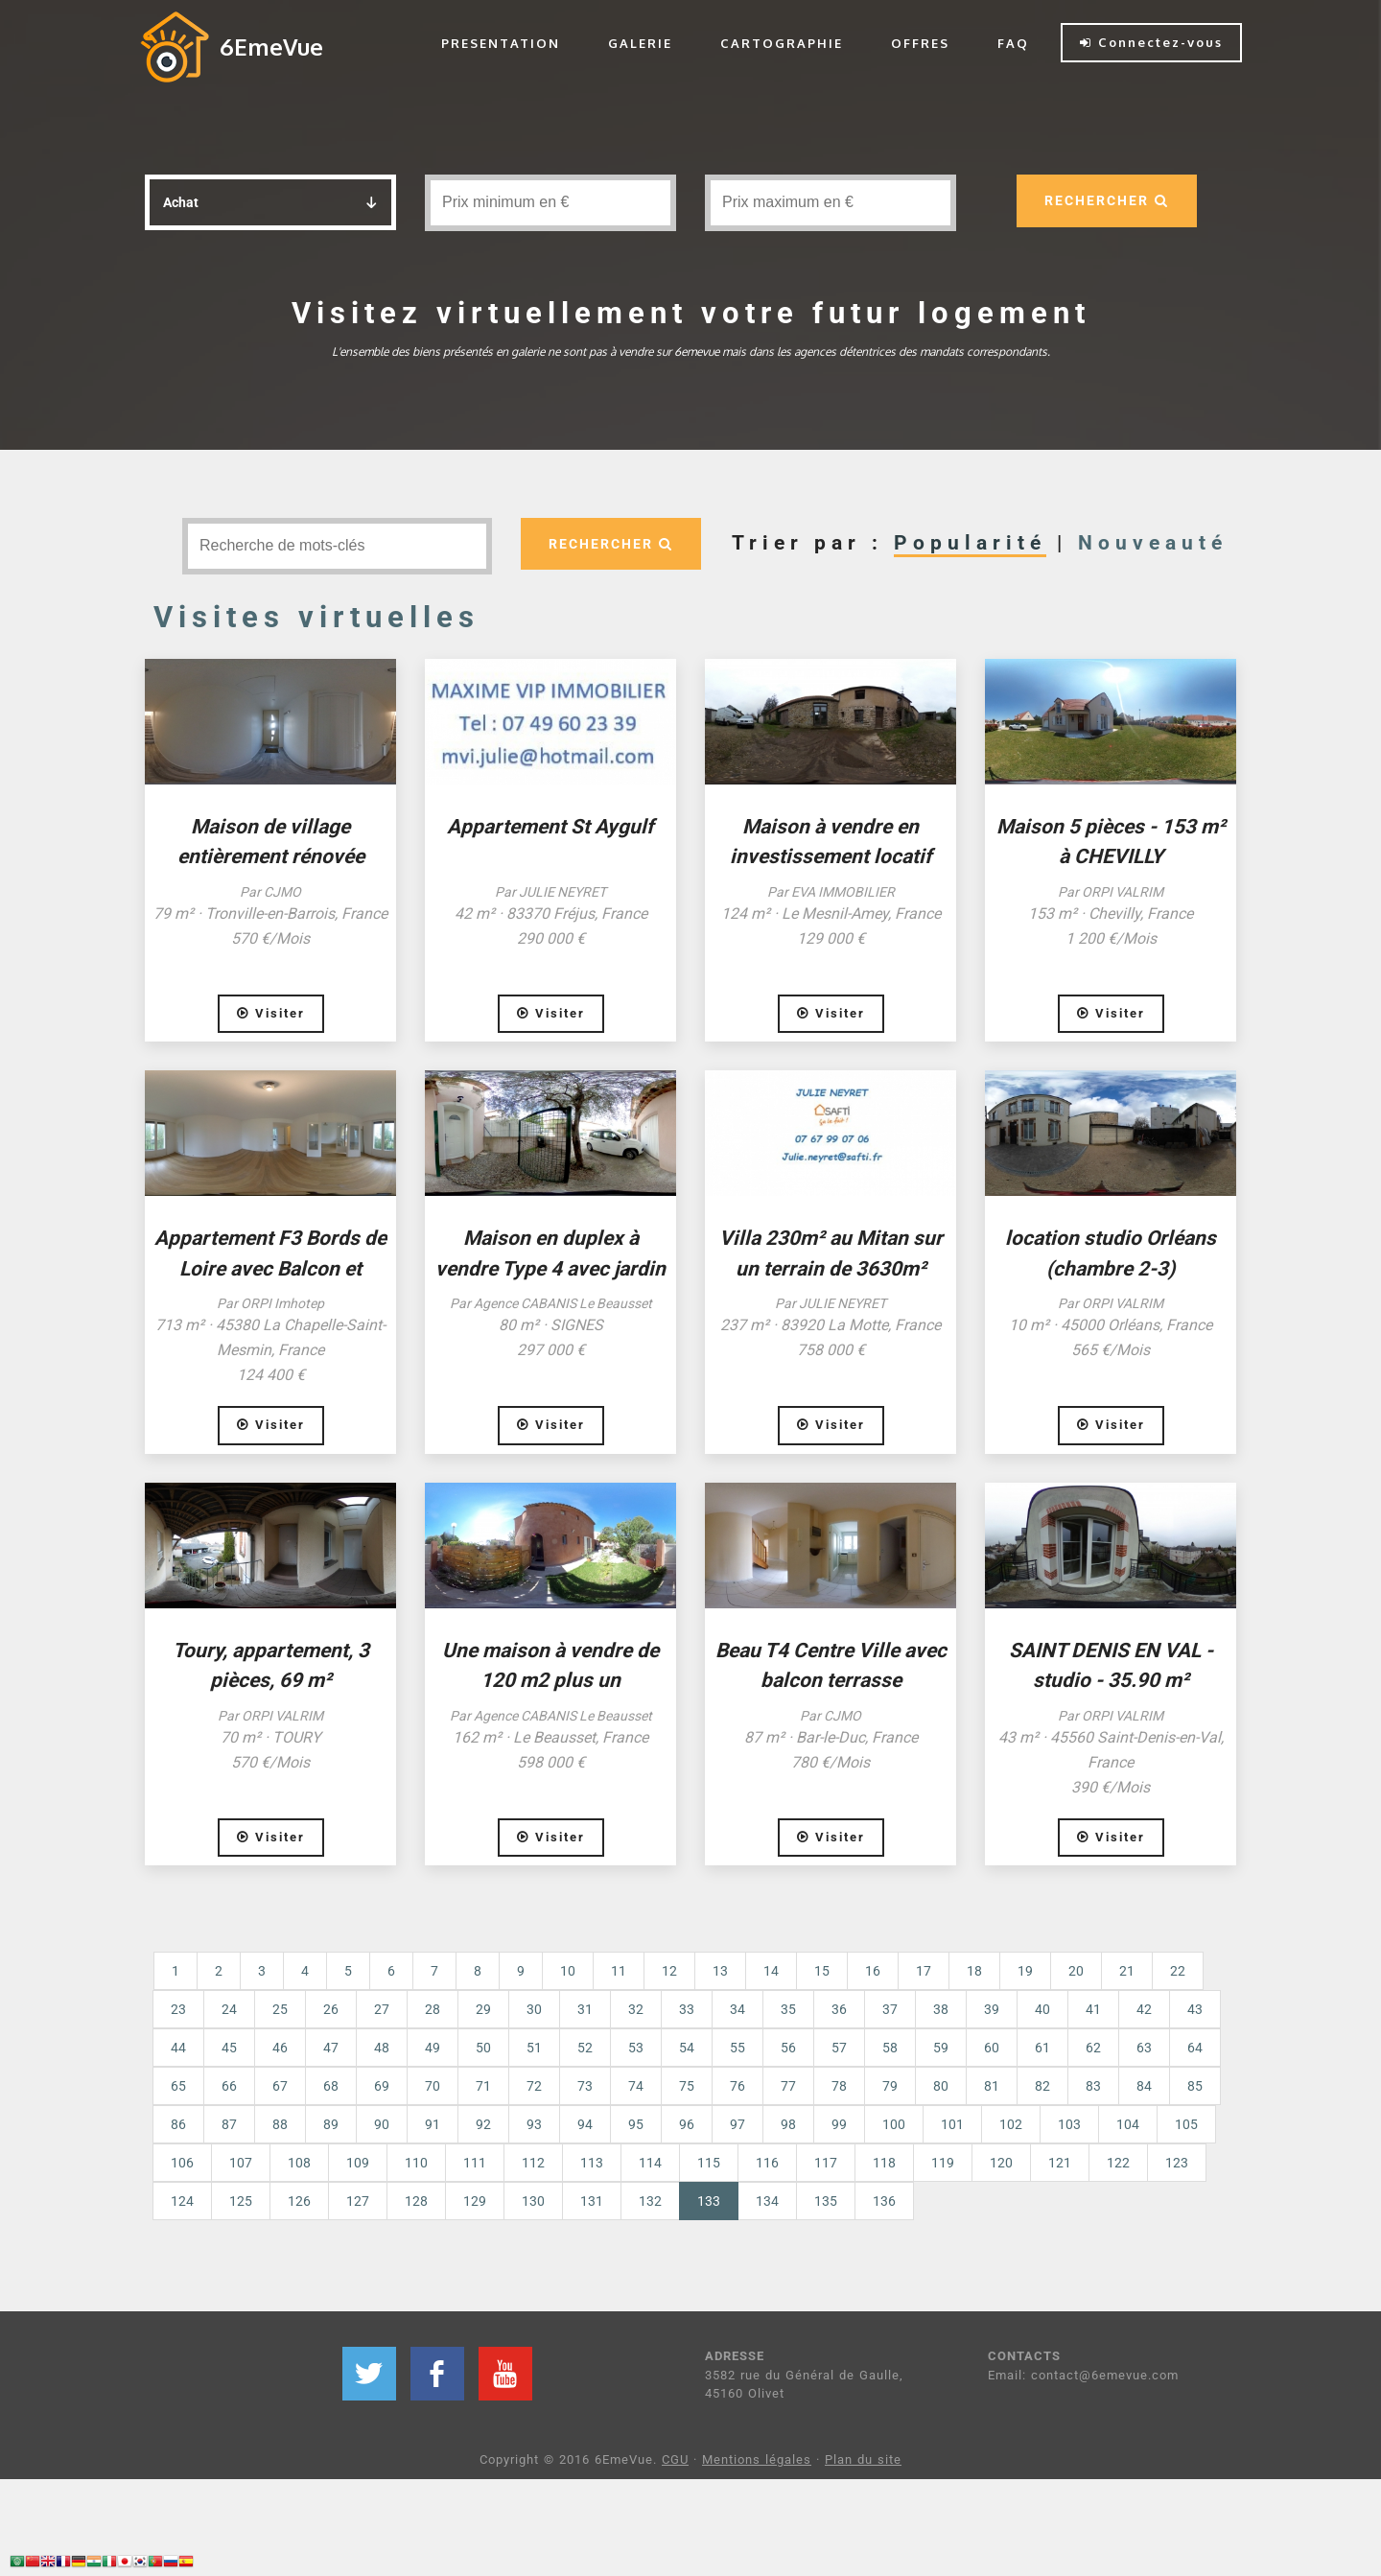 Image resolution: width=1381 pixels, height=2576 pixels. Describe the element at coordinates (240, 2162) in the screenshot. I see `107` at that location.